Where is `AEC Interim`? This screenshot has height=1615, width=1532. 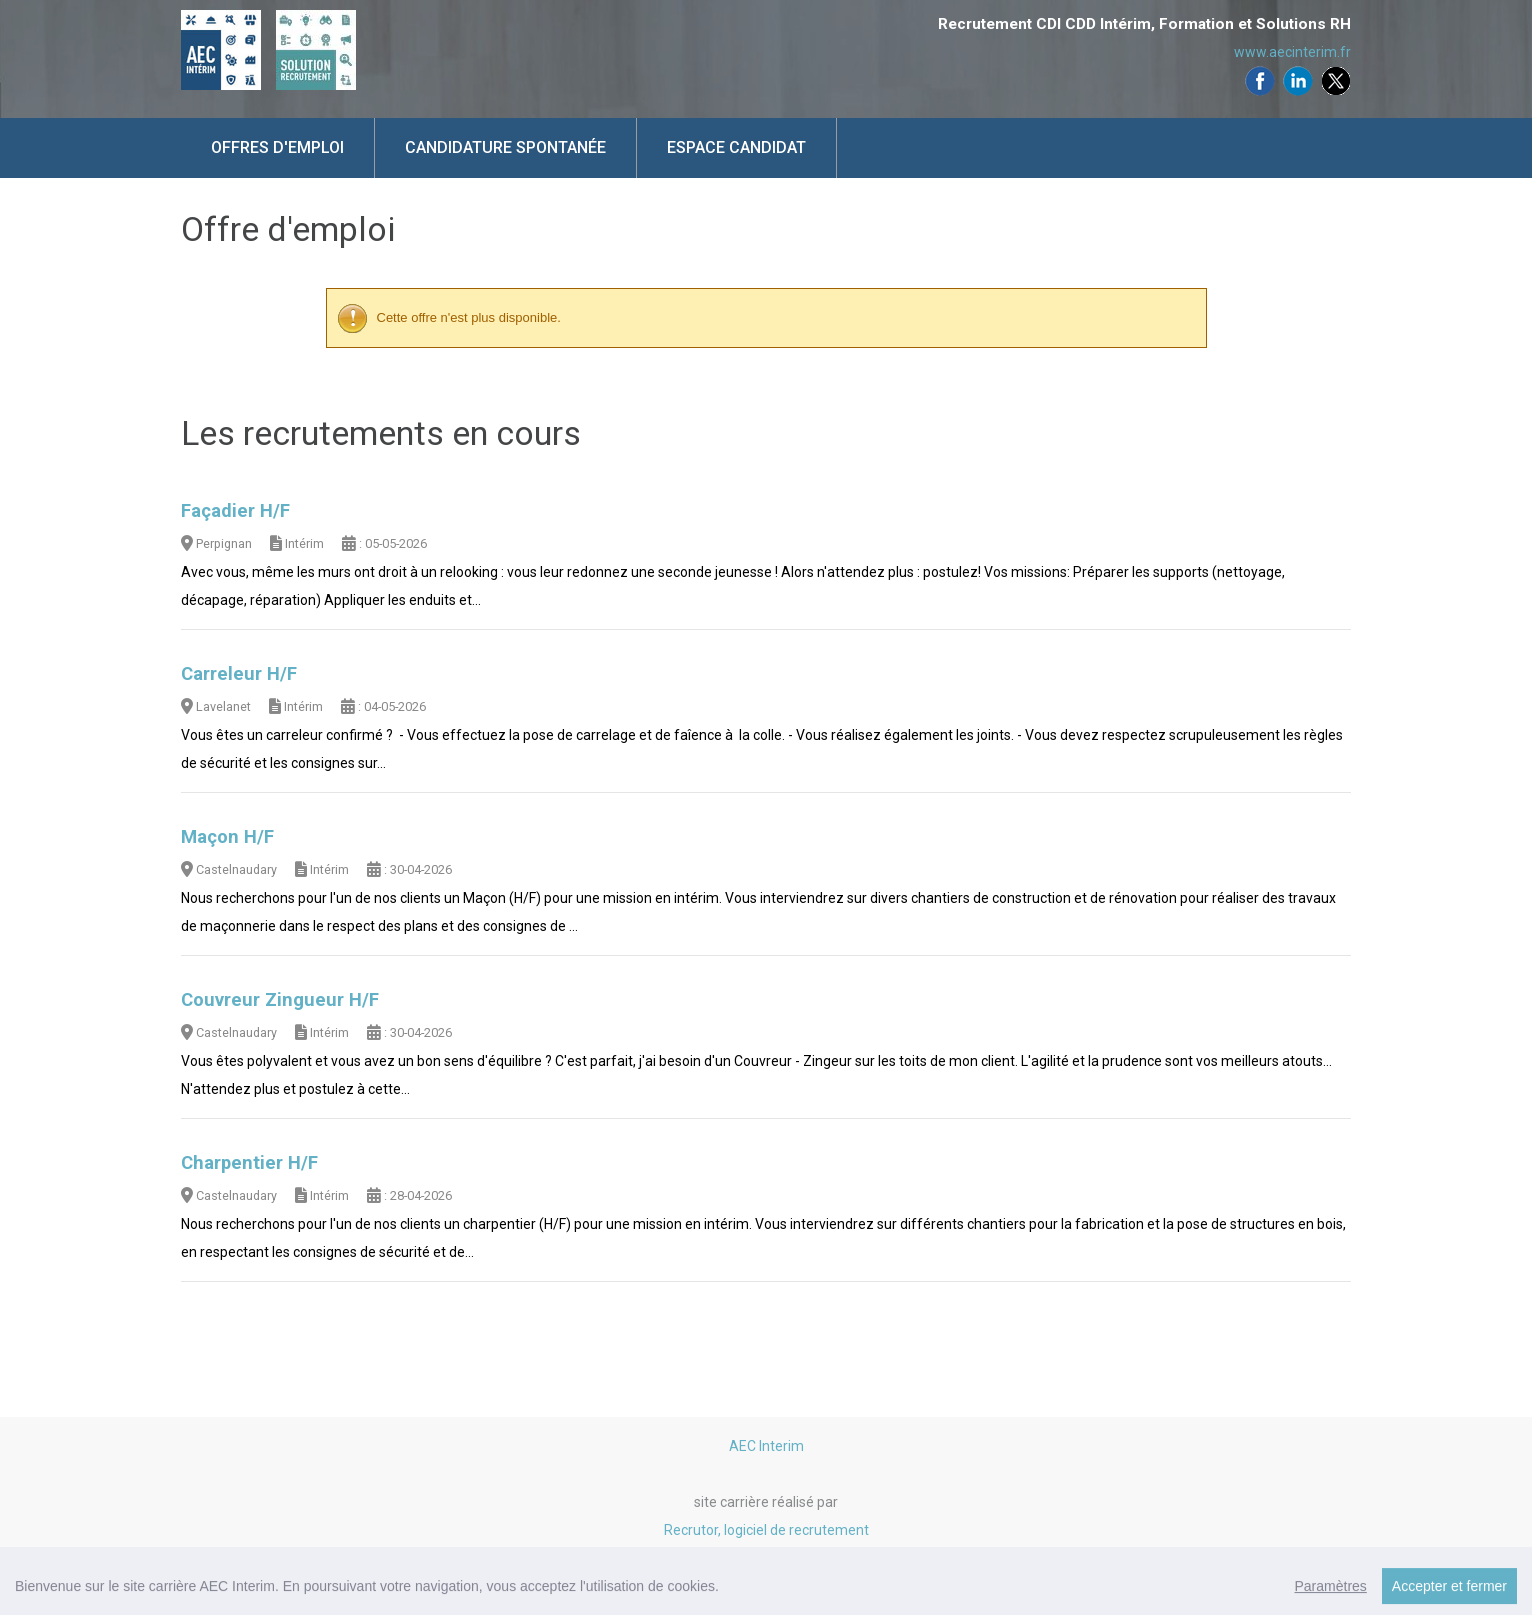
AEC Interim is located at coordinates (766, 1446).